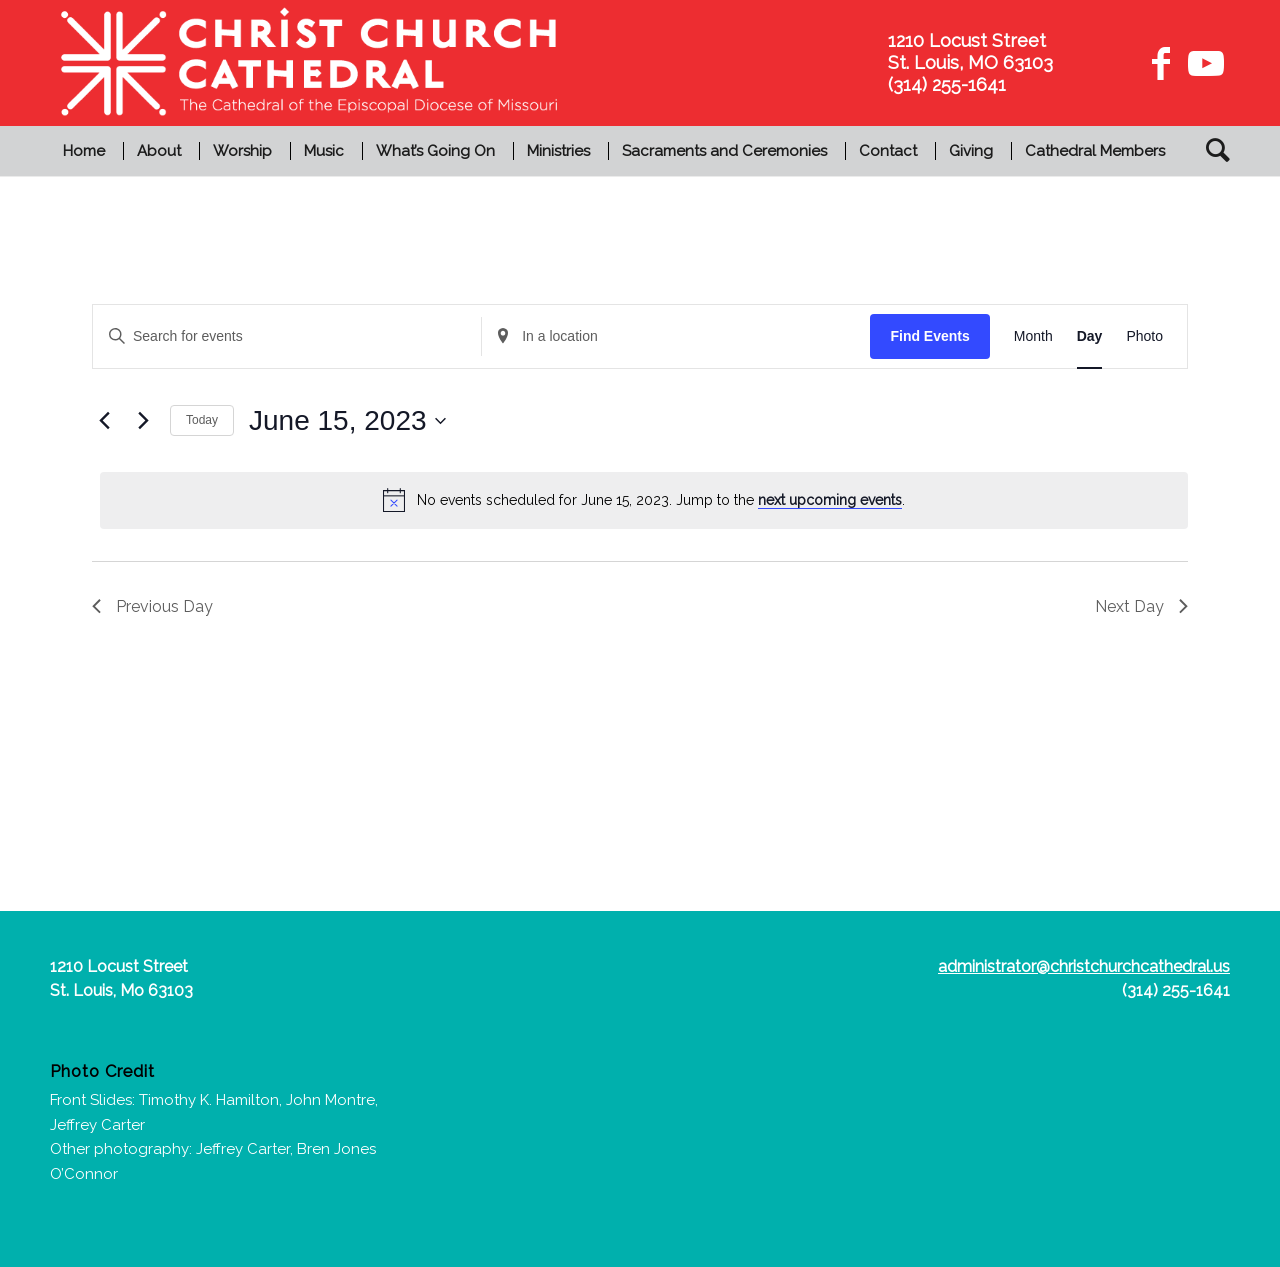  I want to click on [Link to Facebook], so click(1161, 63).